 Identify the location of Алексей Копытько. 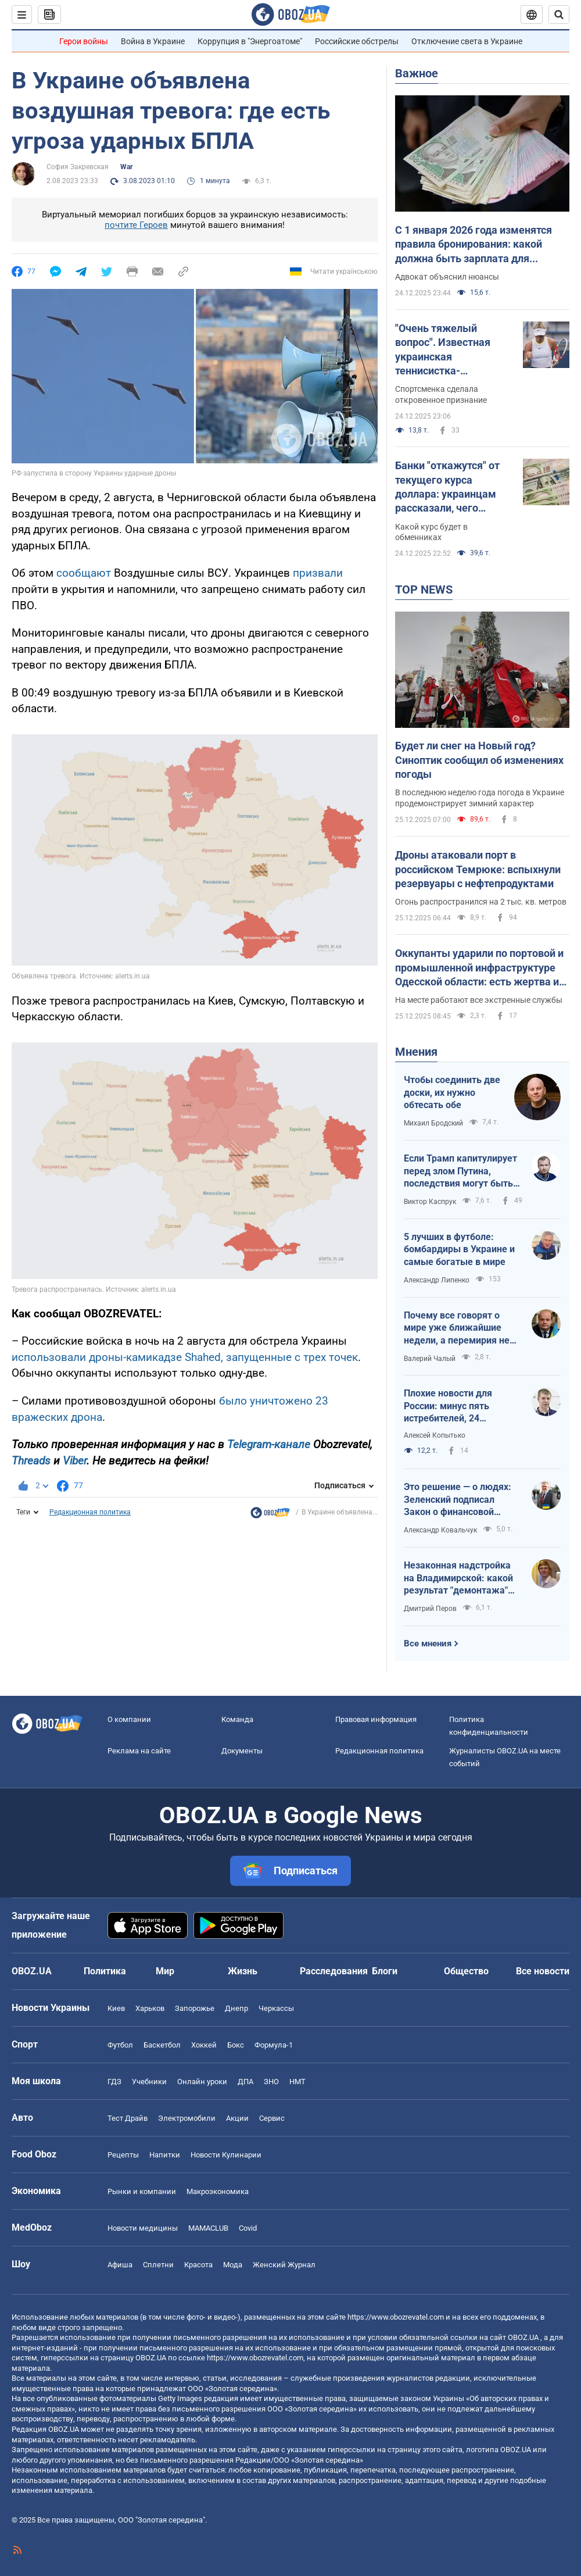
(434, 1435).